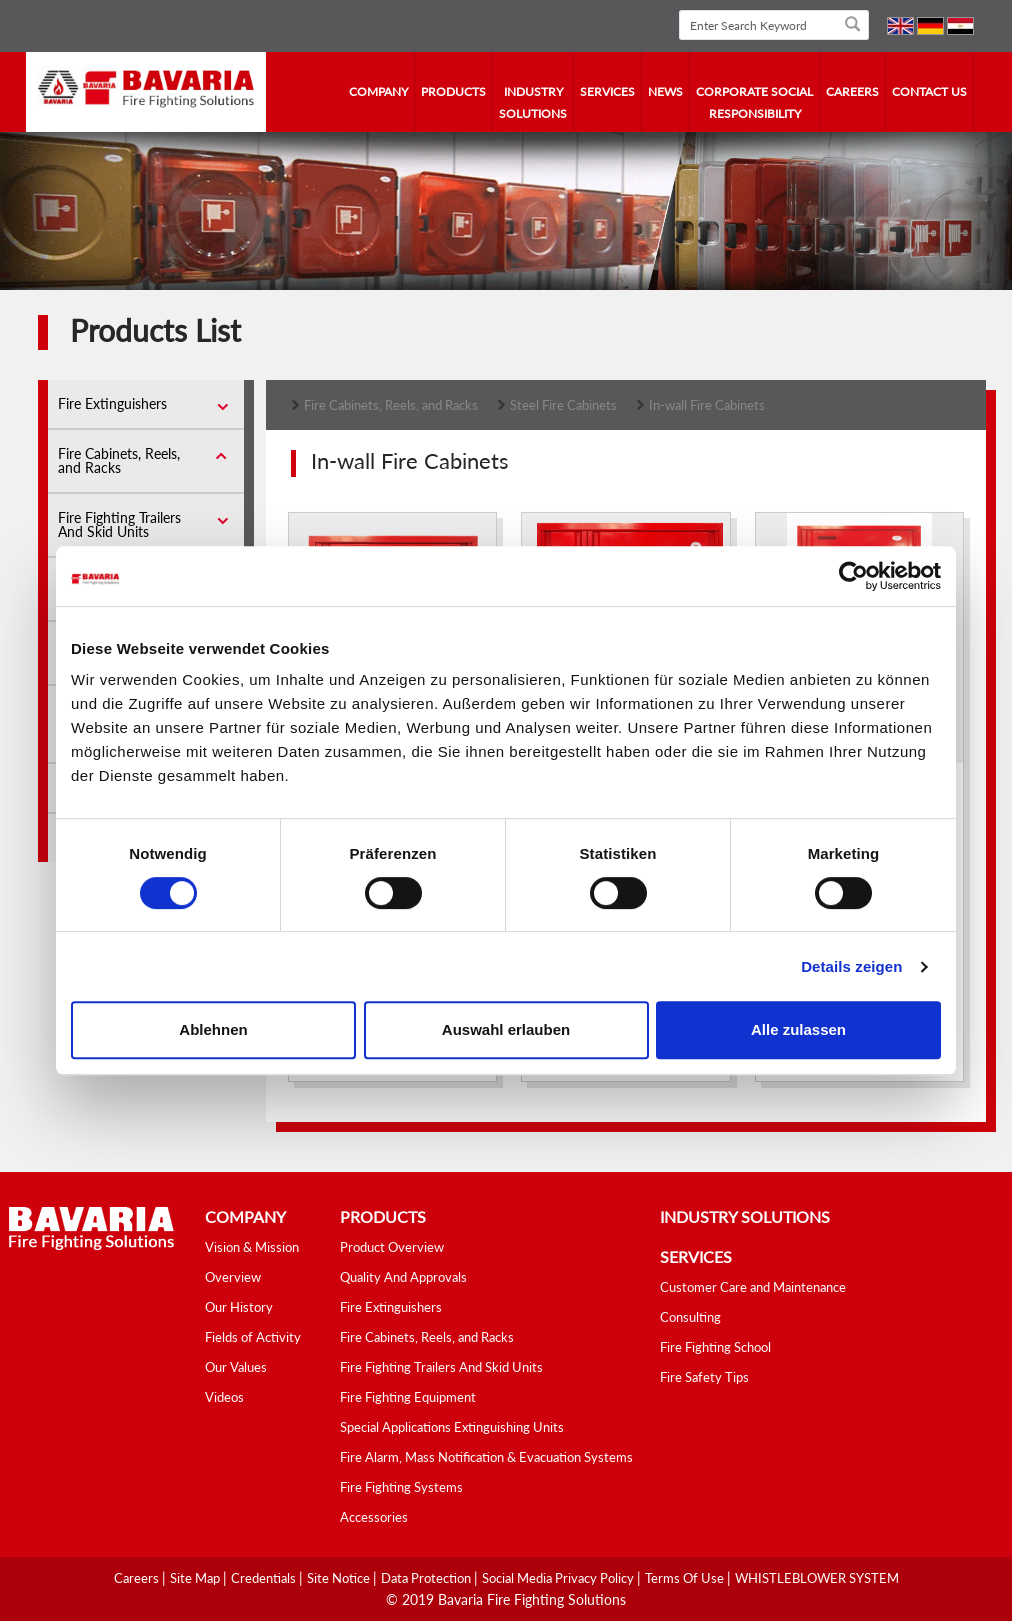  What do you see at coordinates (690, 1317) in the screenshot?
I see `Consulting` at bounding box center [690, 1317].